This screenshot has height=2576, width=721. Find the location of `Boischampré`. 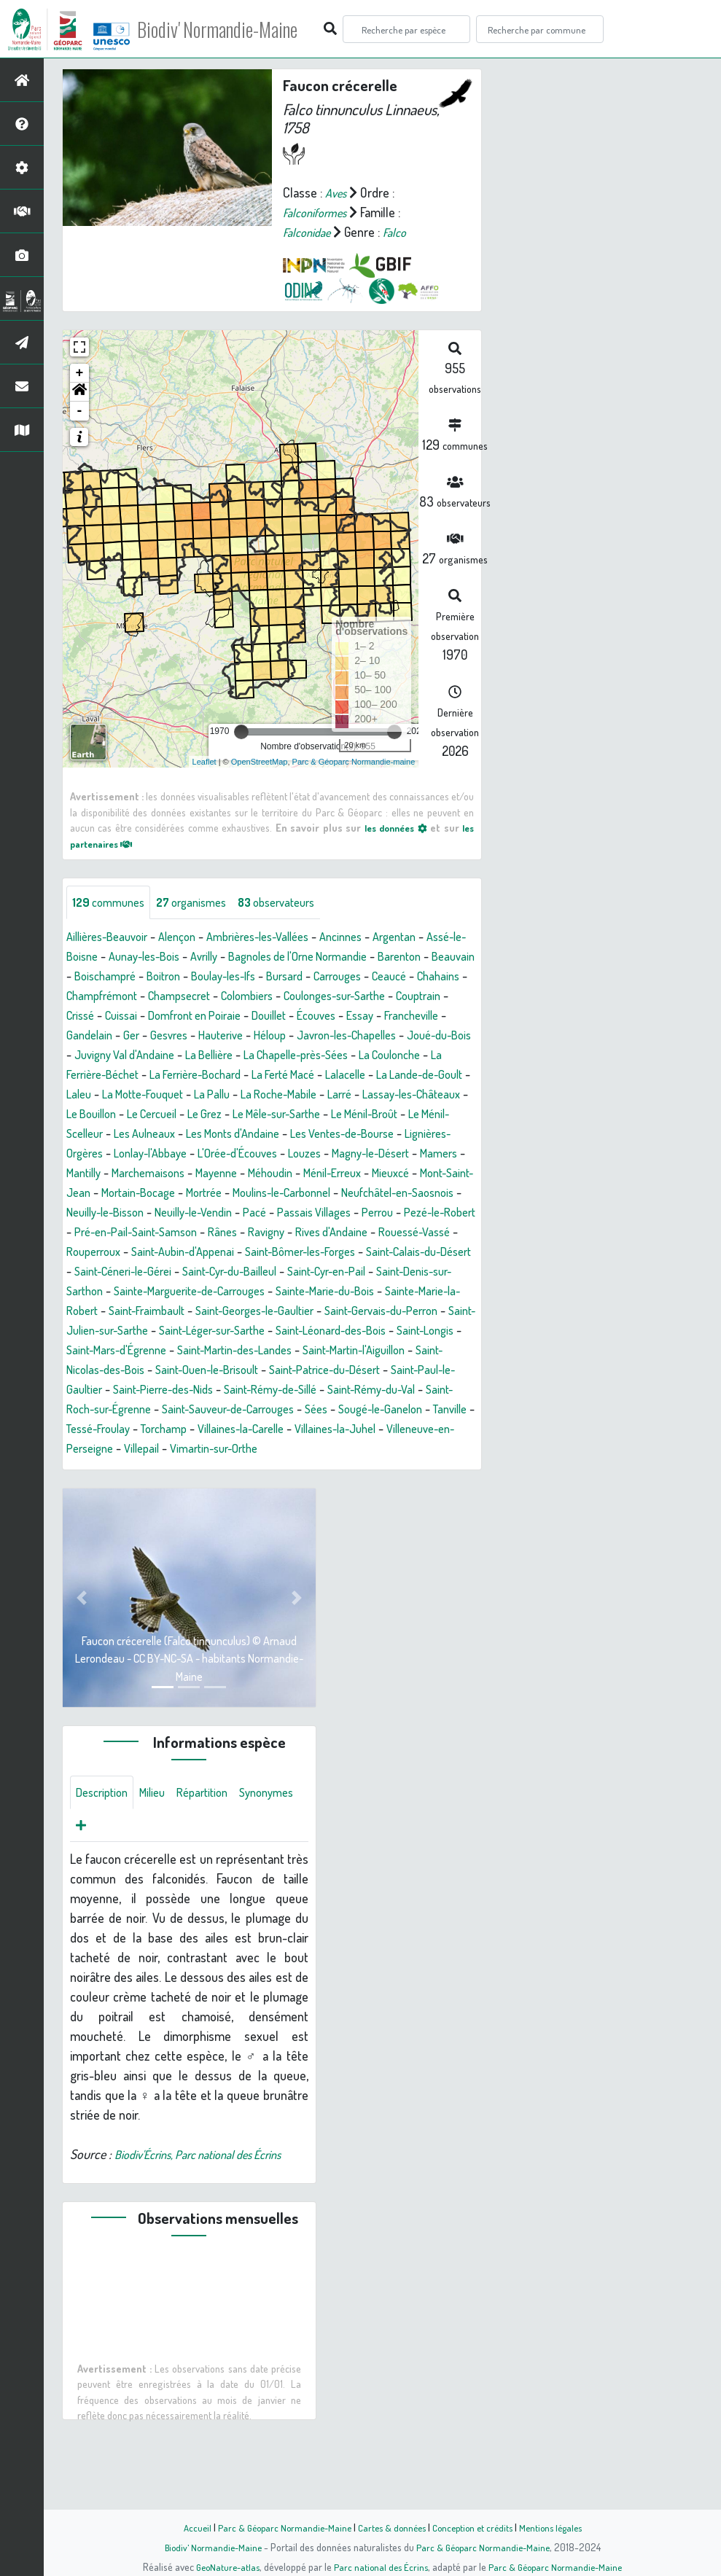

Boischampré is located at coordinates (217, 977).